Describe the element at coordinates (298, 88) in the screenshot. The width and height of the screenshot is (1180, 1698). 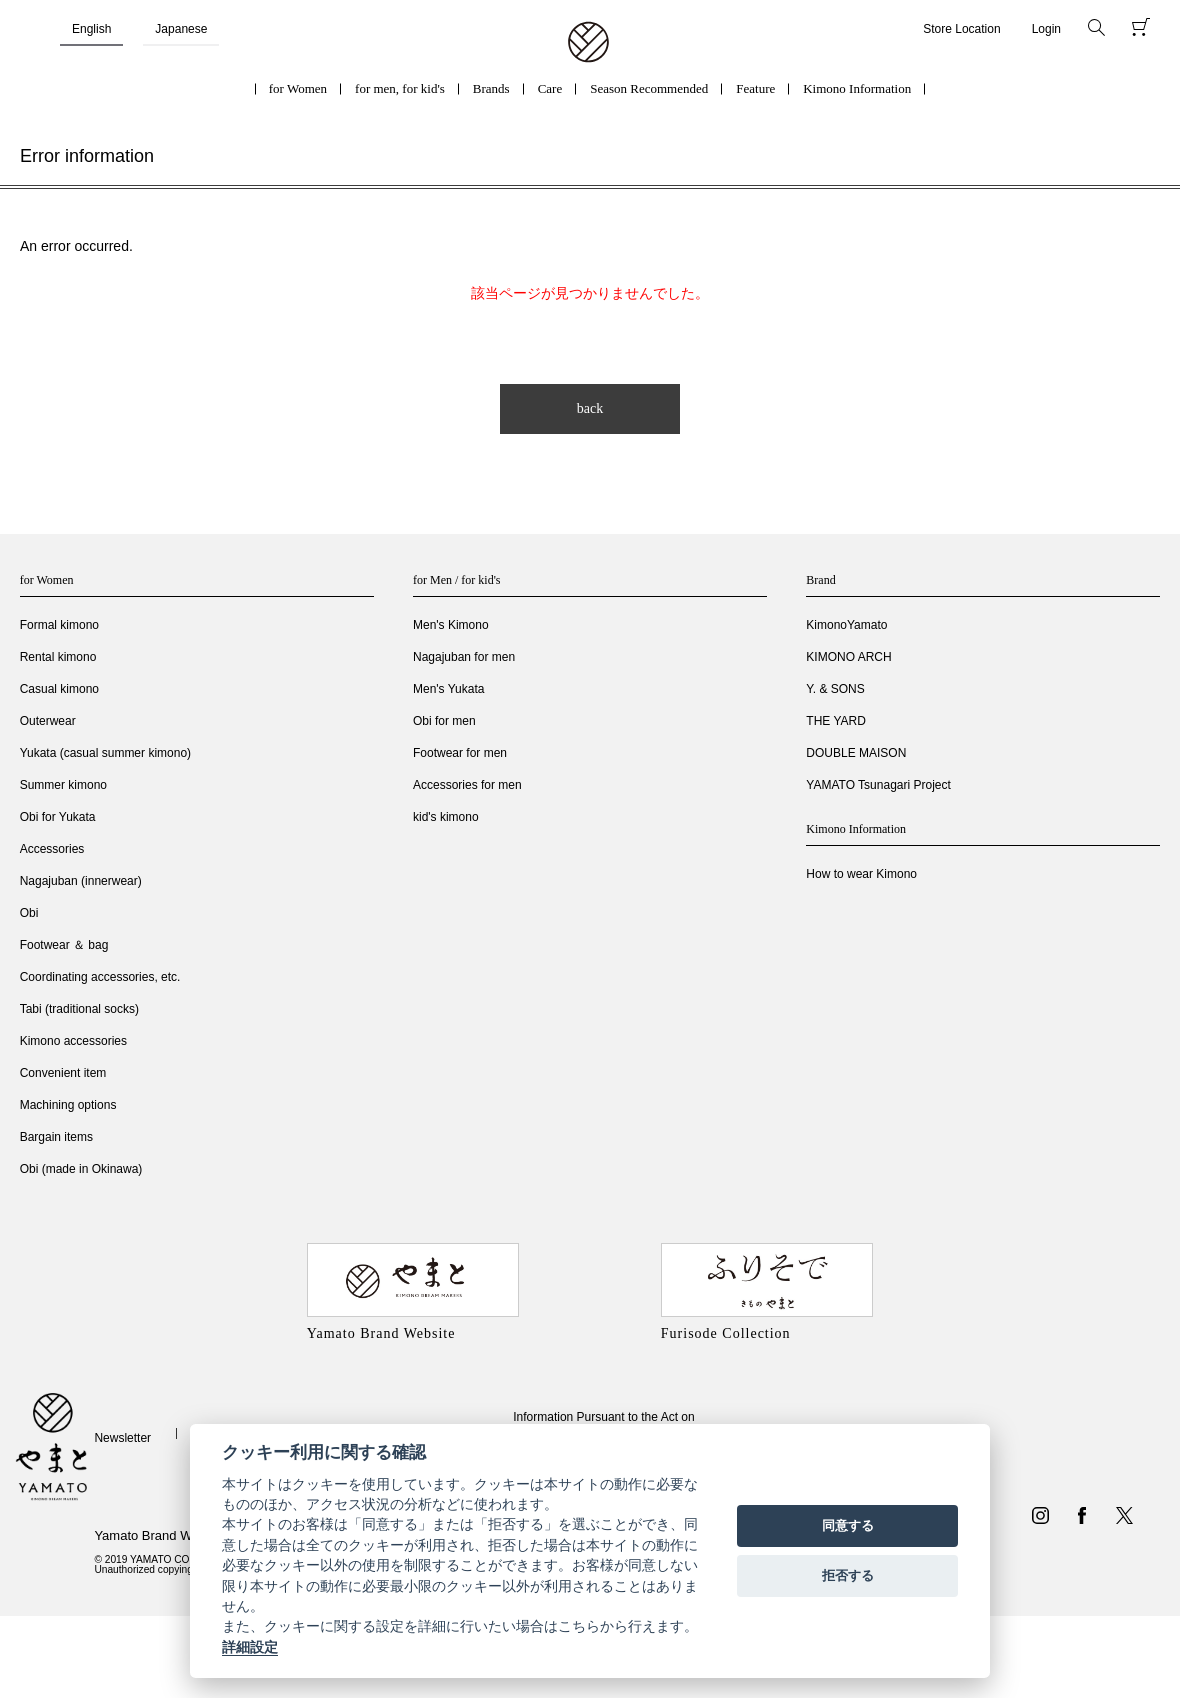
I see `for Women` at that location.